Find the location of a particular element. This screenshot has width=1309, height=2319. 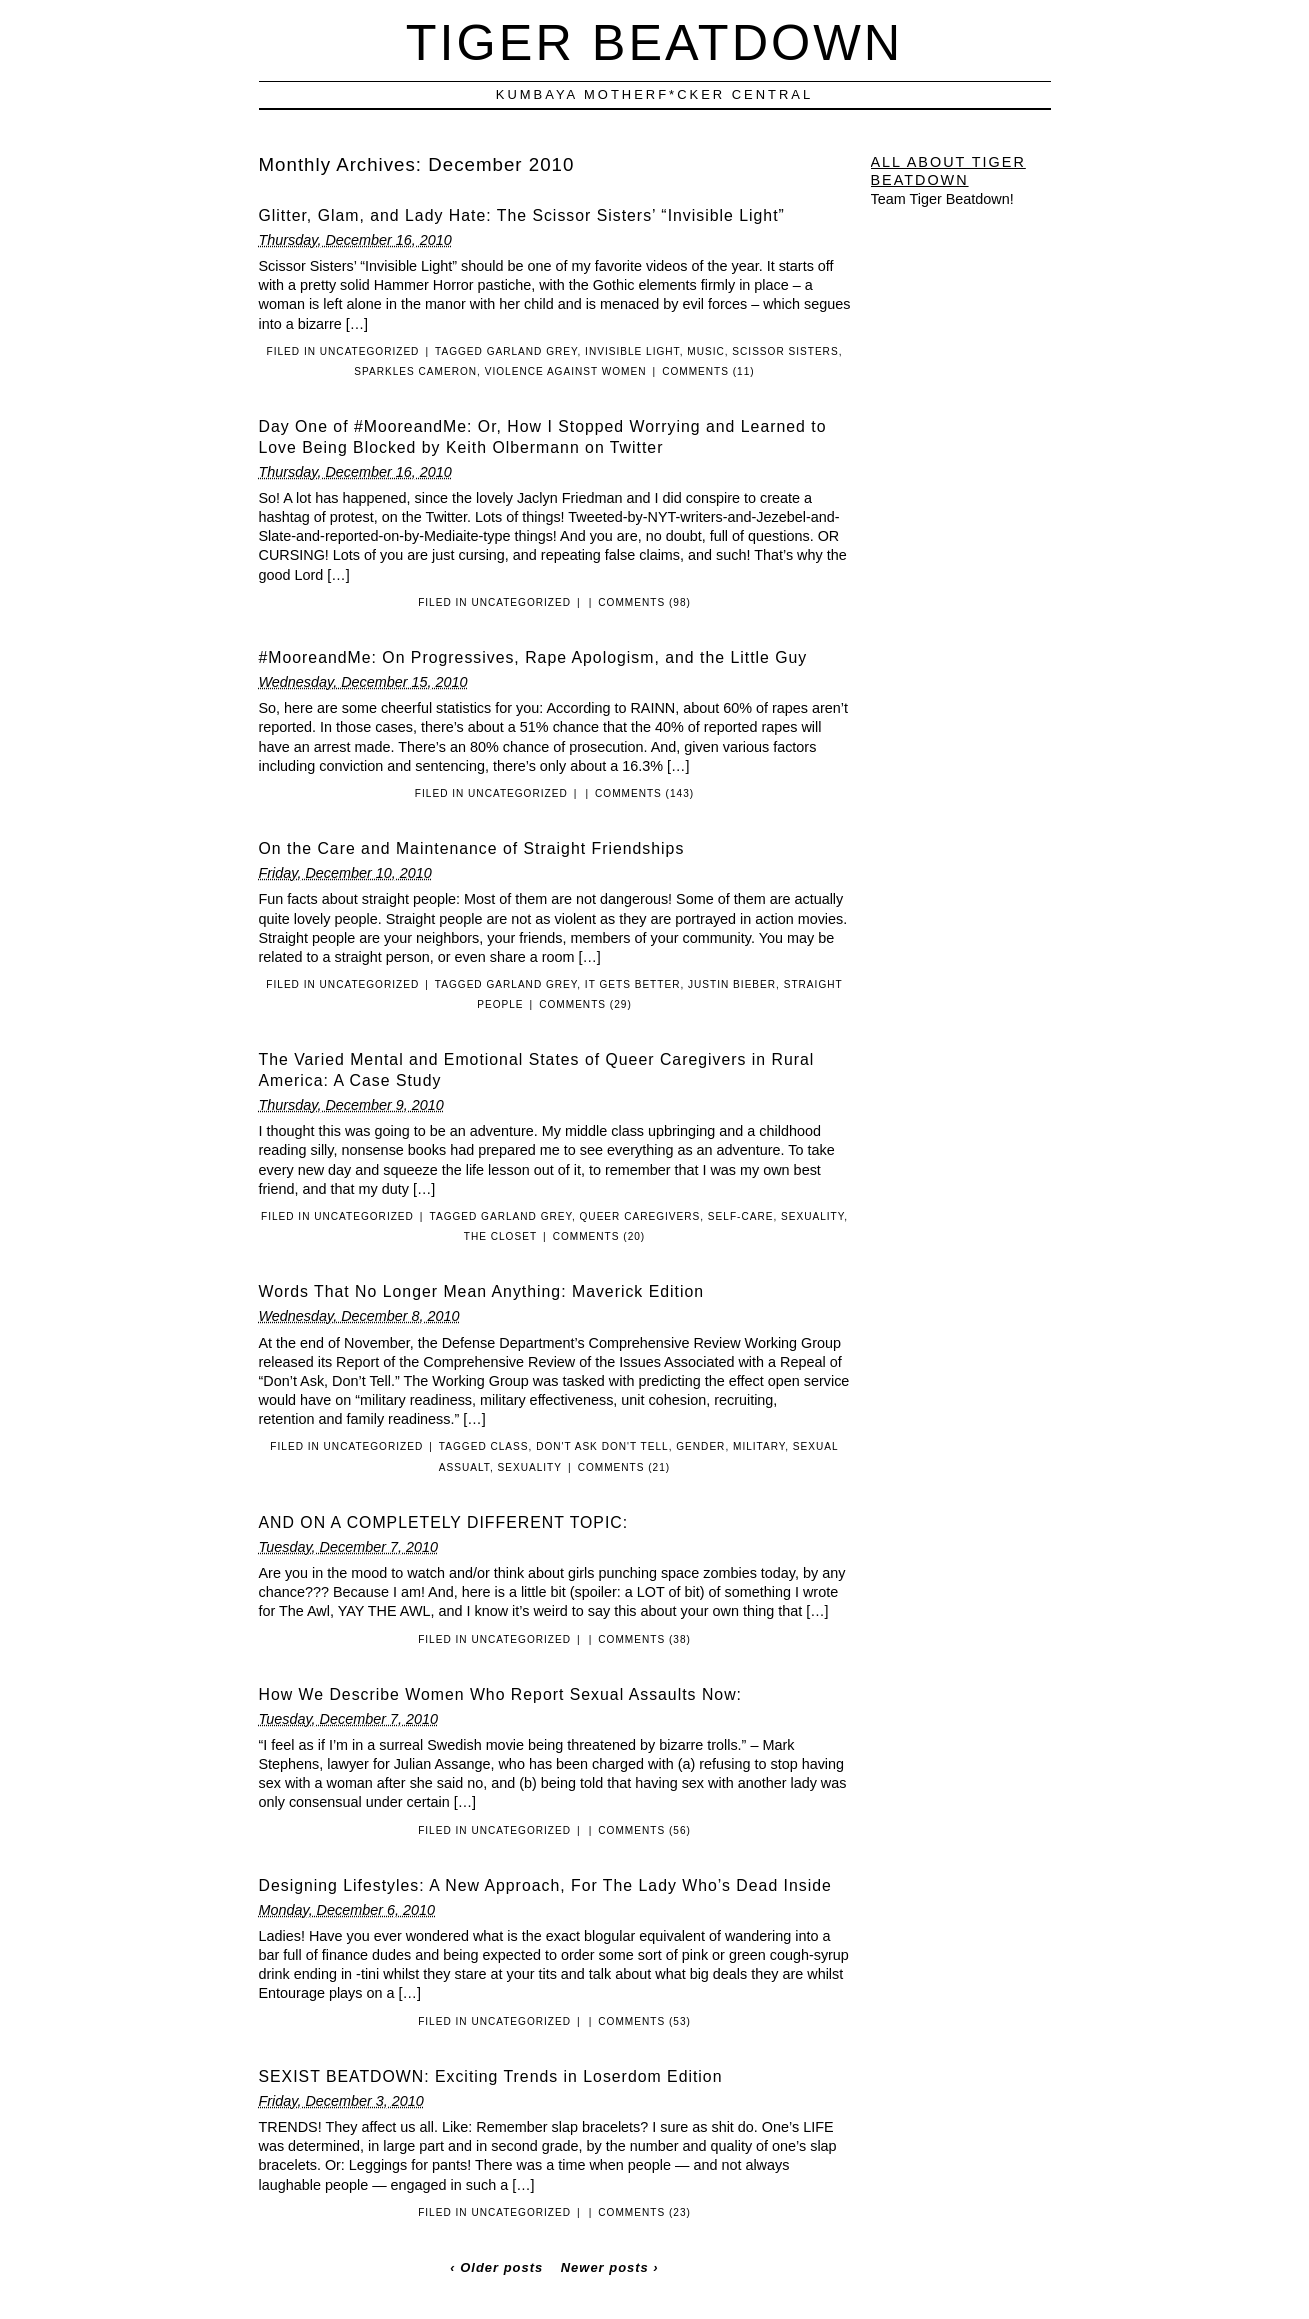

Comments (11) is located at coordinates (708, 371).